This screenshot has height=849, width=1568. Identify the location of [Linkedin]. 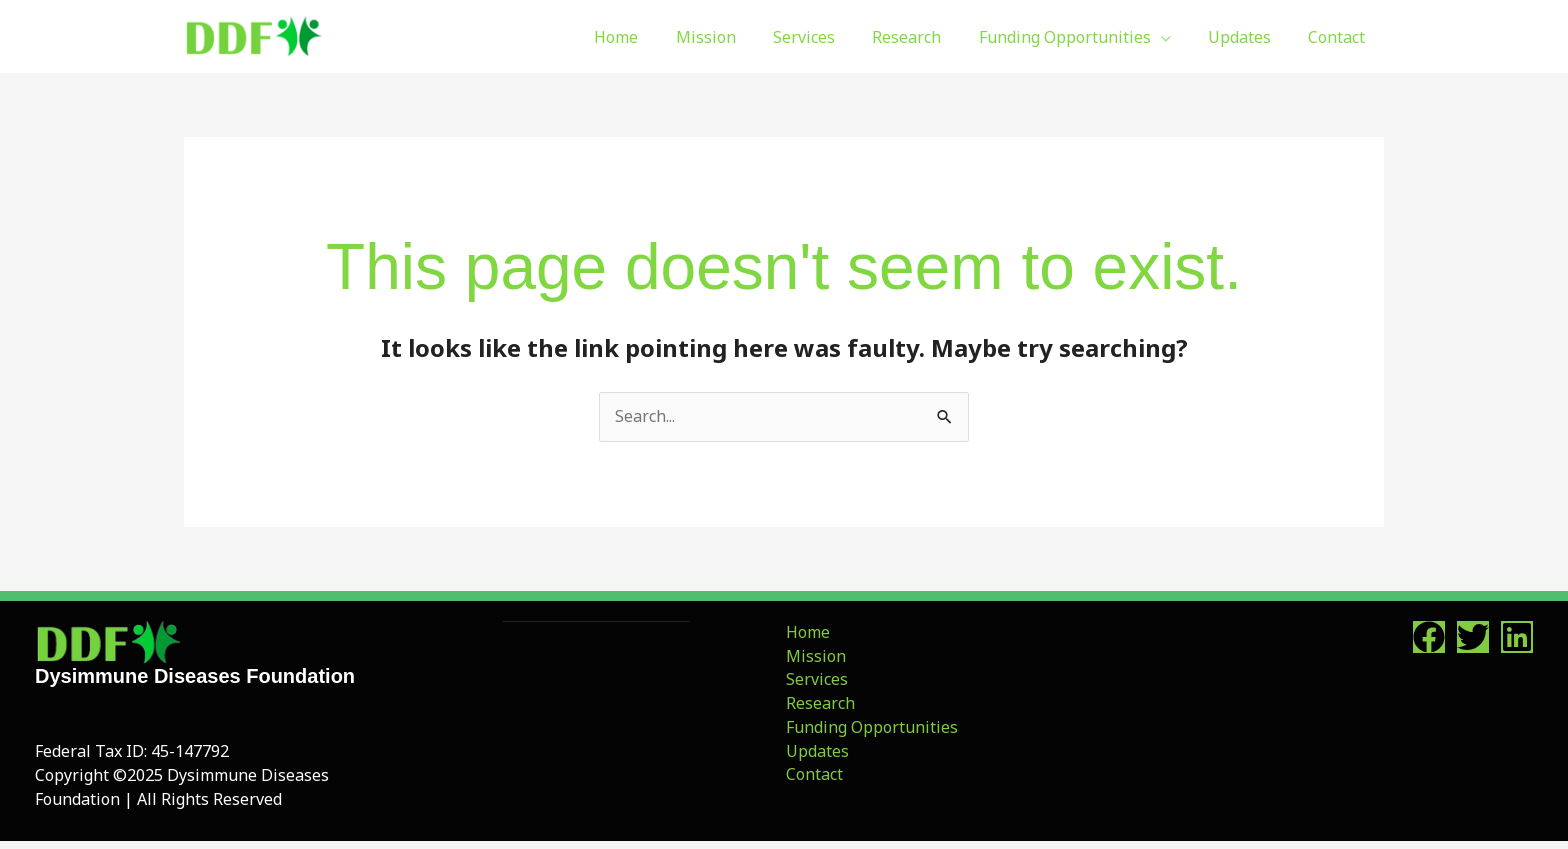
(1517, 637).